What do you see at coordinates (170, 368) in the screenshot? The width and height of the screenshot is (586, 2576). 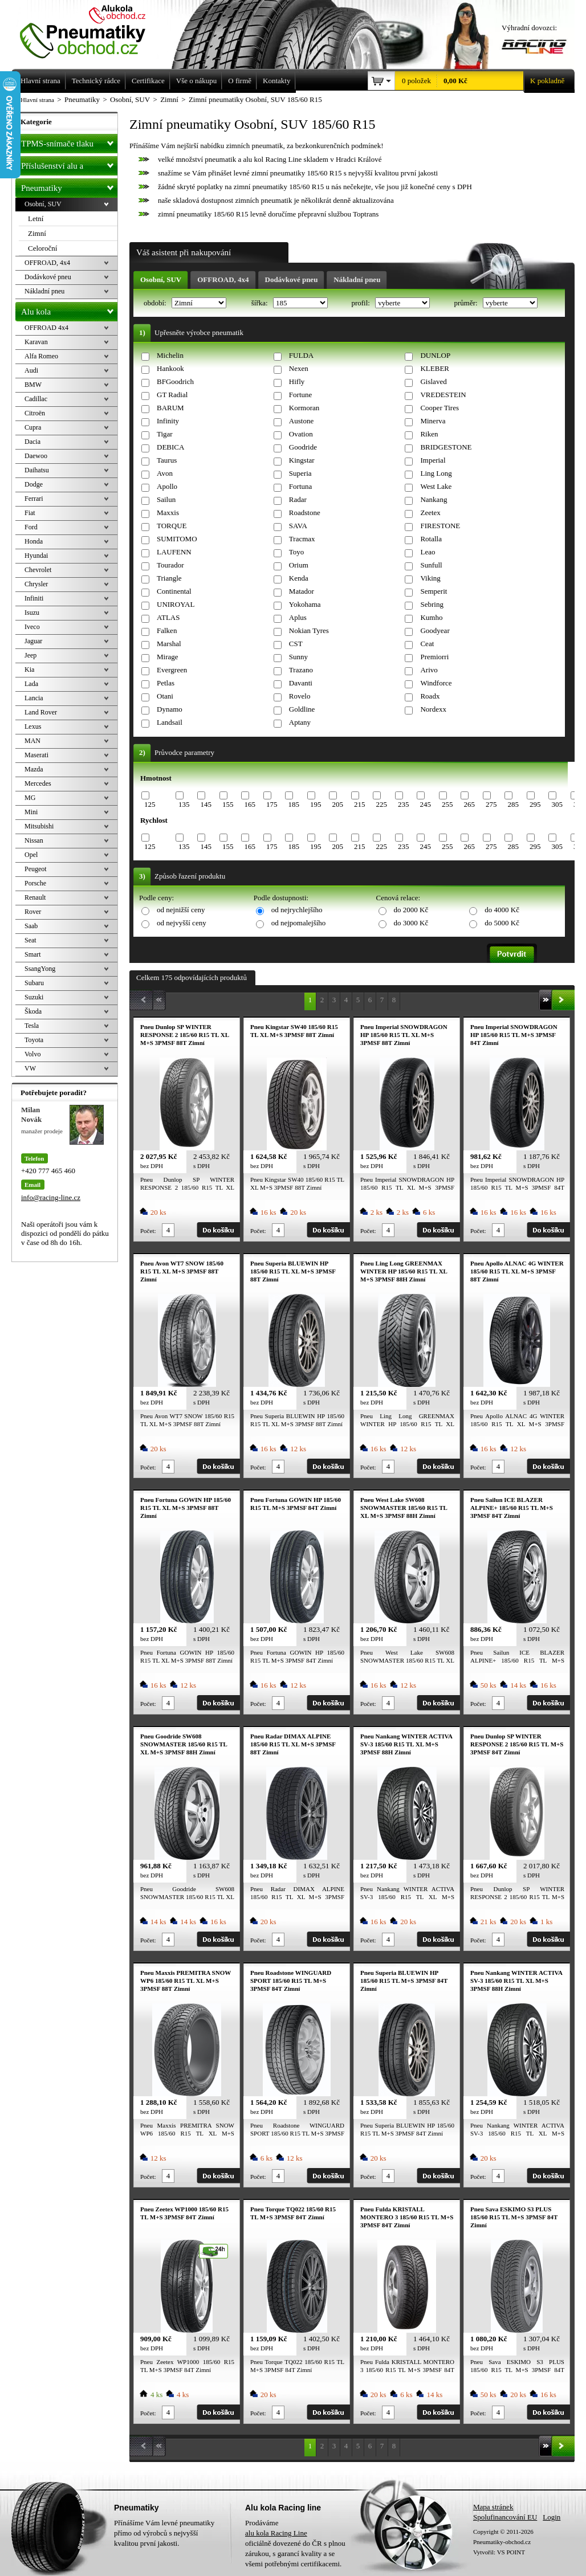 I see `Hankook` at bounding box center [170, 368].